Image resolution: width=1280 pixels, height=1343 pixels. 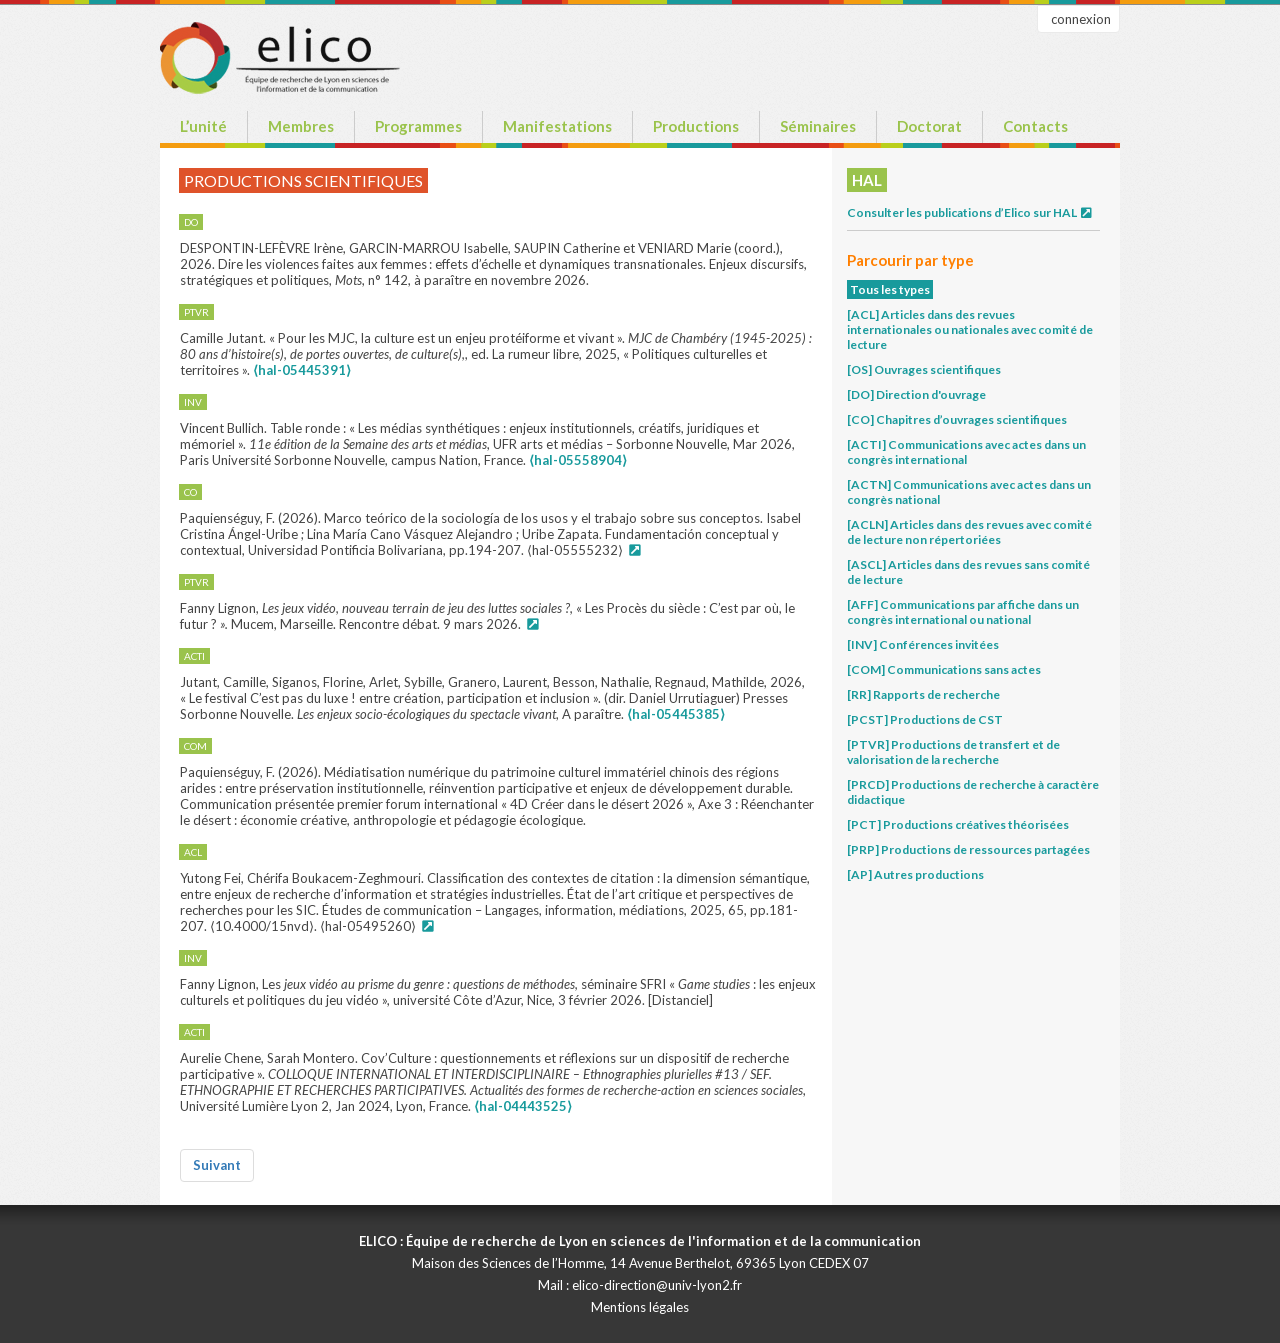 I want to click on [ACLN] Articles dans des revues avec comité de lecture non répertoriées, so click(x=969, y=532).